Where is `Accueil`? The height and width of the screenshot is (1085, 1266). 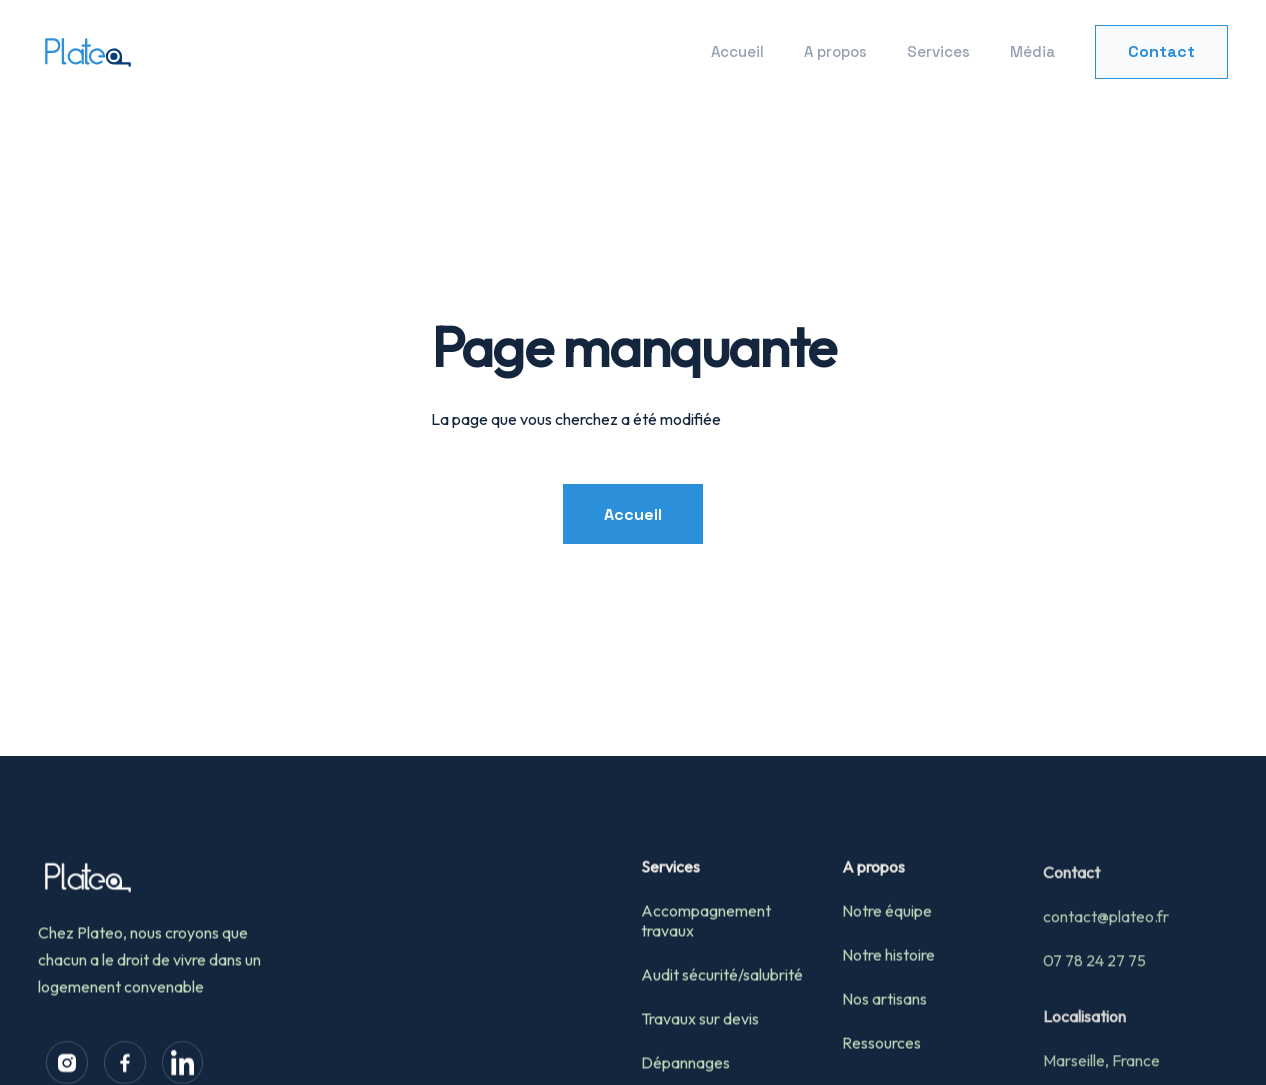 Accueil is located at coordinates (737, 51).